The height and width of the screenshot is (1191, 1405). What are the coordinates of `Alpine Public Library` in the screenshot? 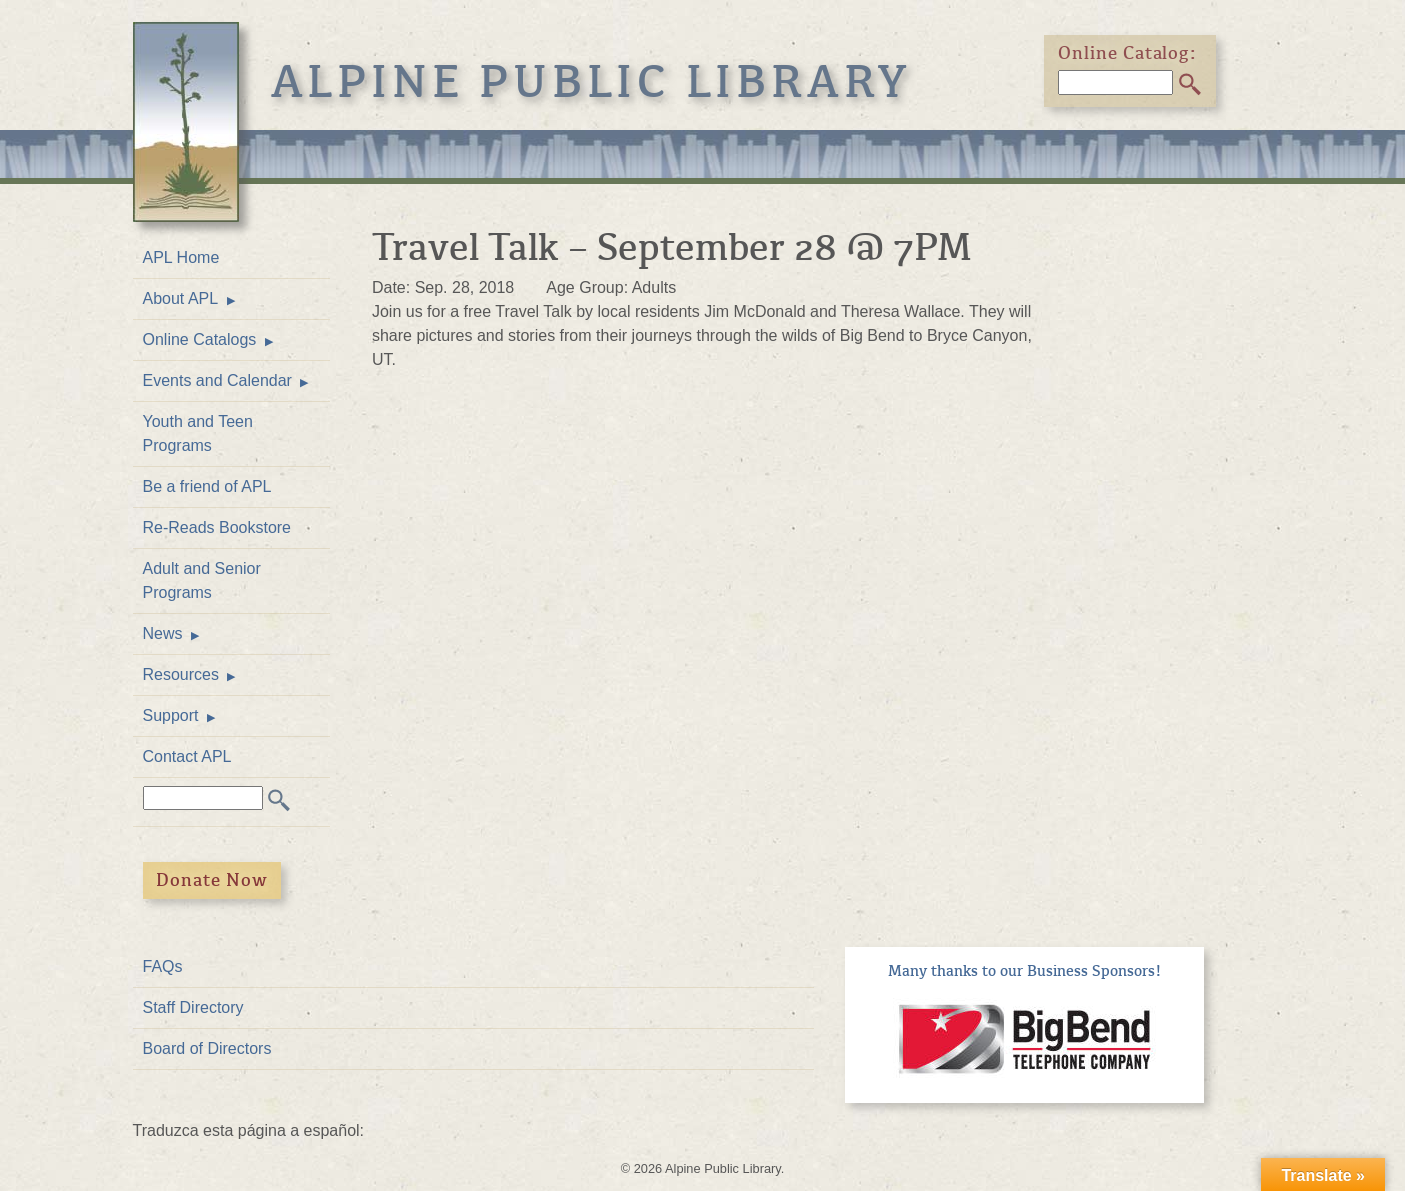 It's located at (592, 82).